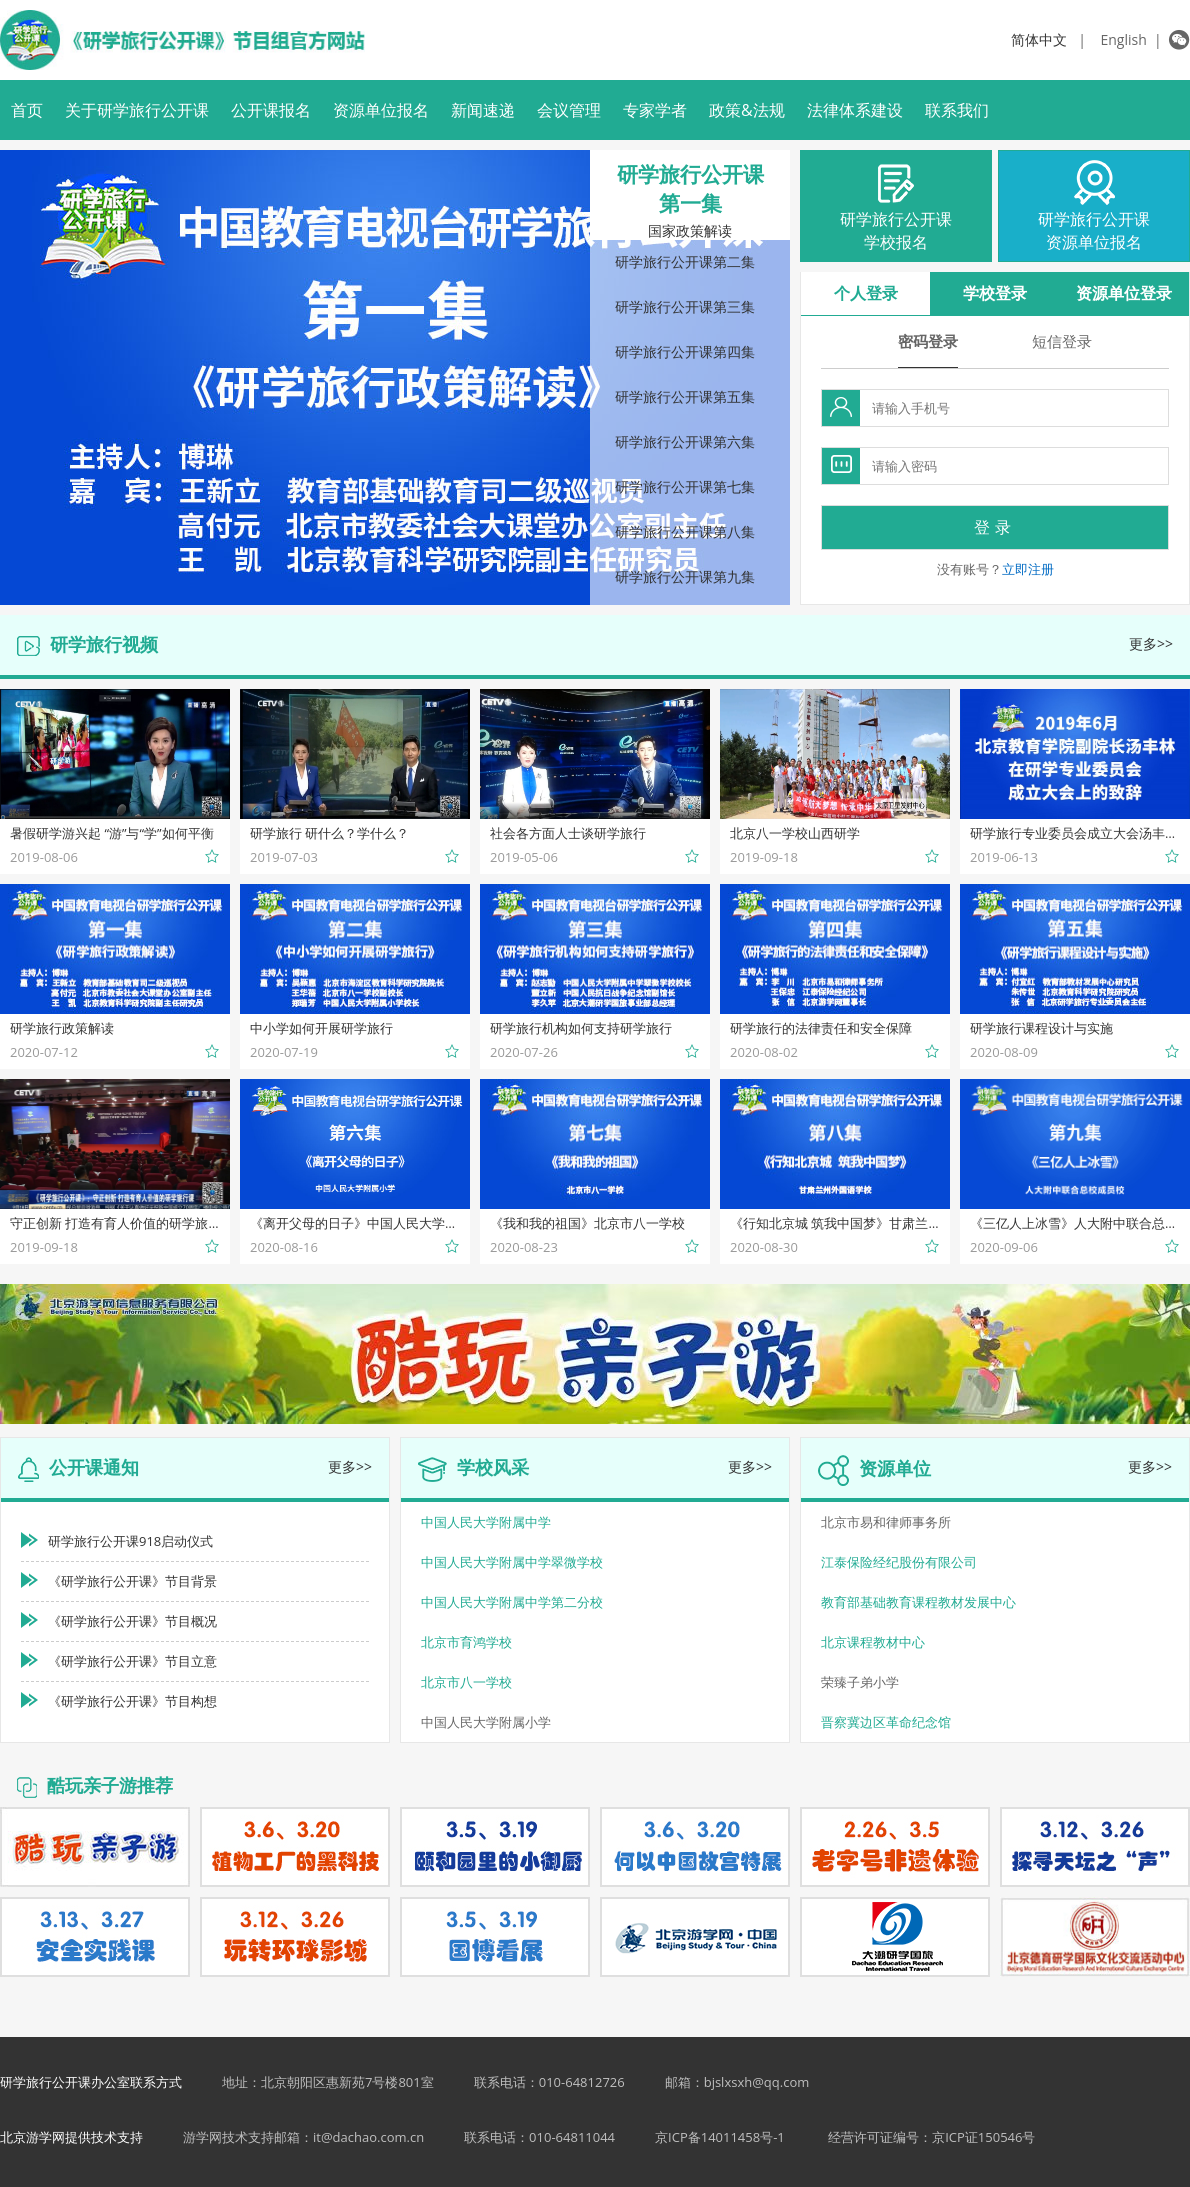 Image resolution: width=1190 pixels, height=2187 pixels. What do you see at coordinates (918, 1602) in the screenshot?
I see `教育部基础教育课程教材发展中心` at bounding box center [918, 1602].